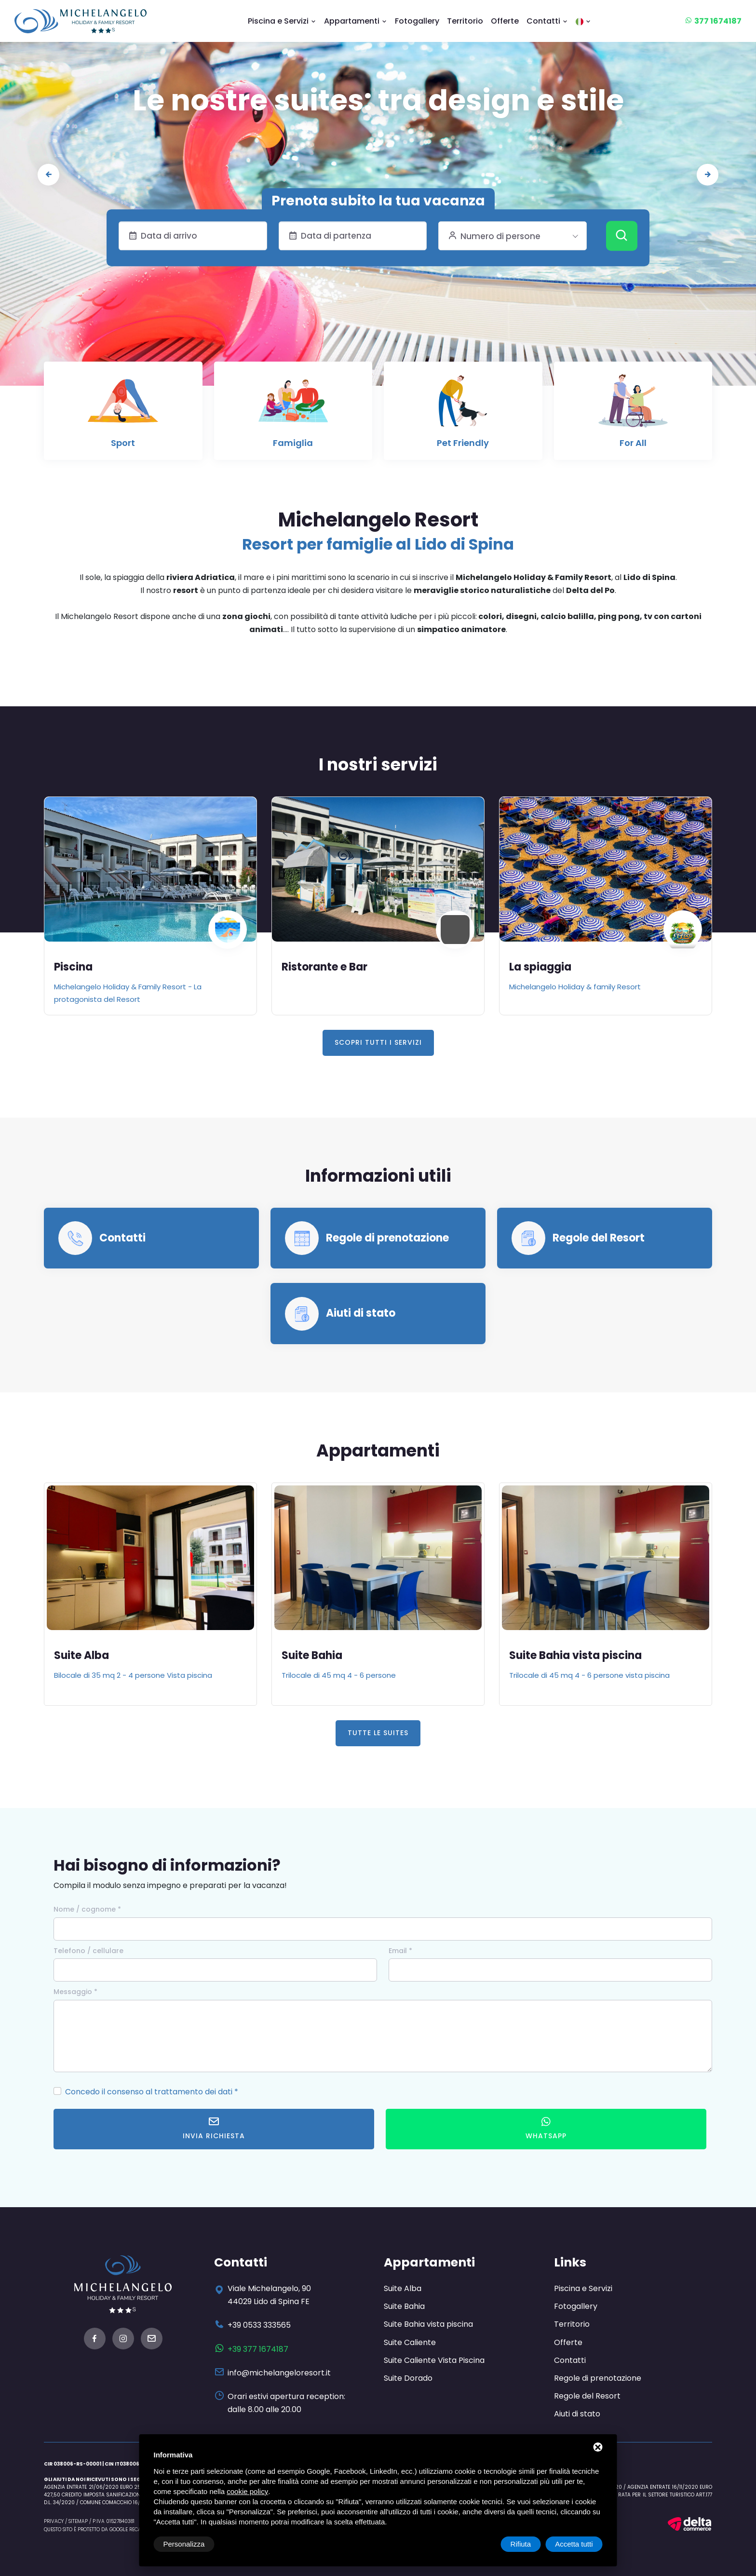 The image size is (756, 2576). I want to click on Fotogallery, so click(417, 21).